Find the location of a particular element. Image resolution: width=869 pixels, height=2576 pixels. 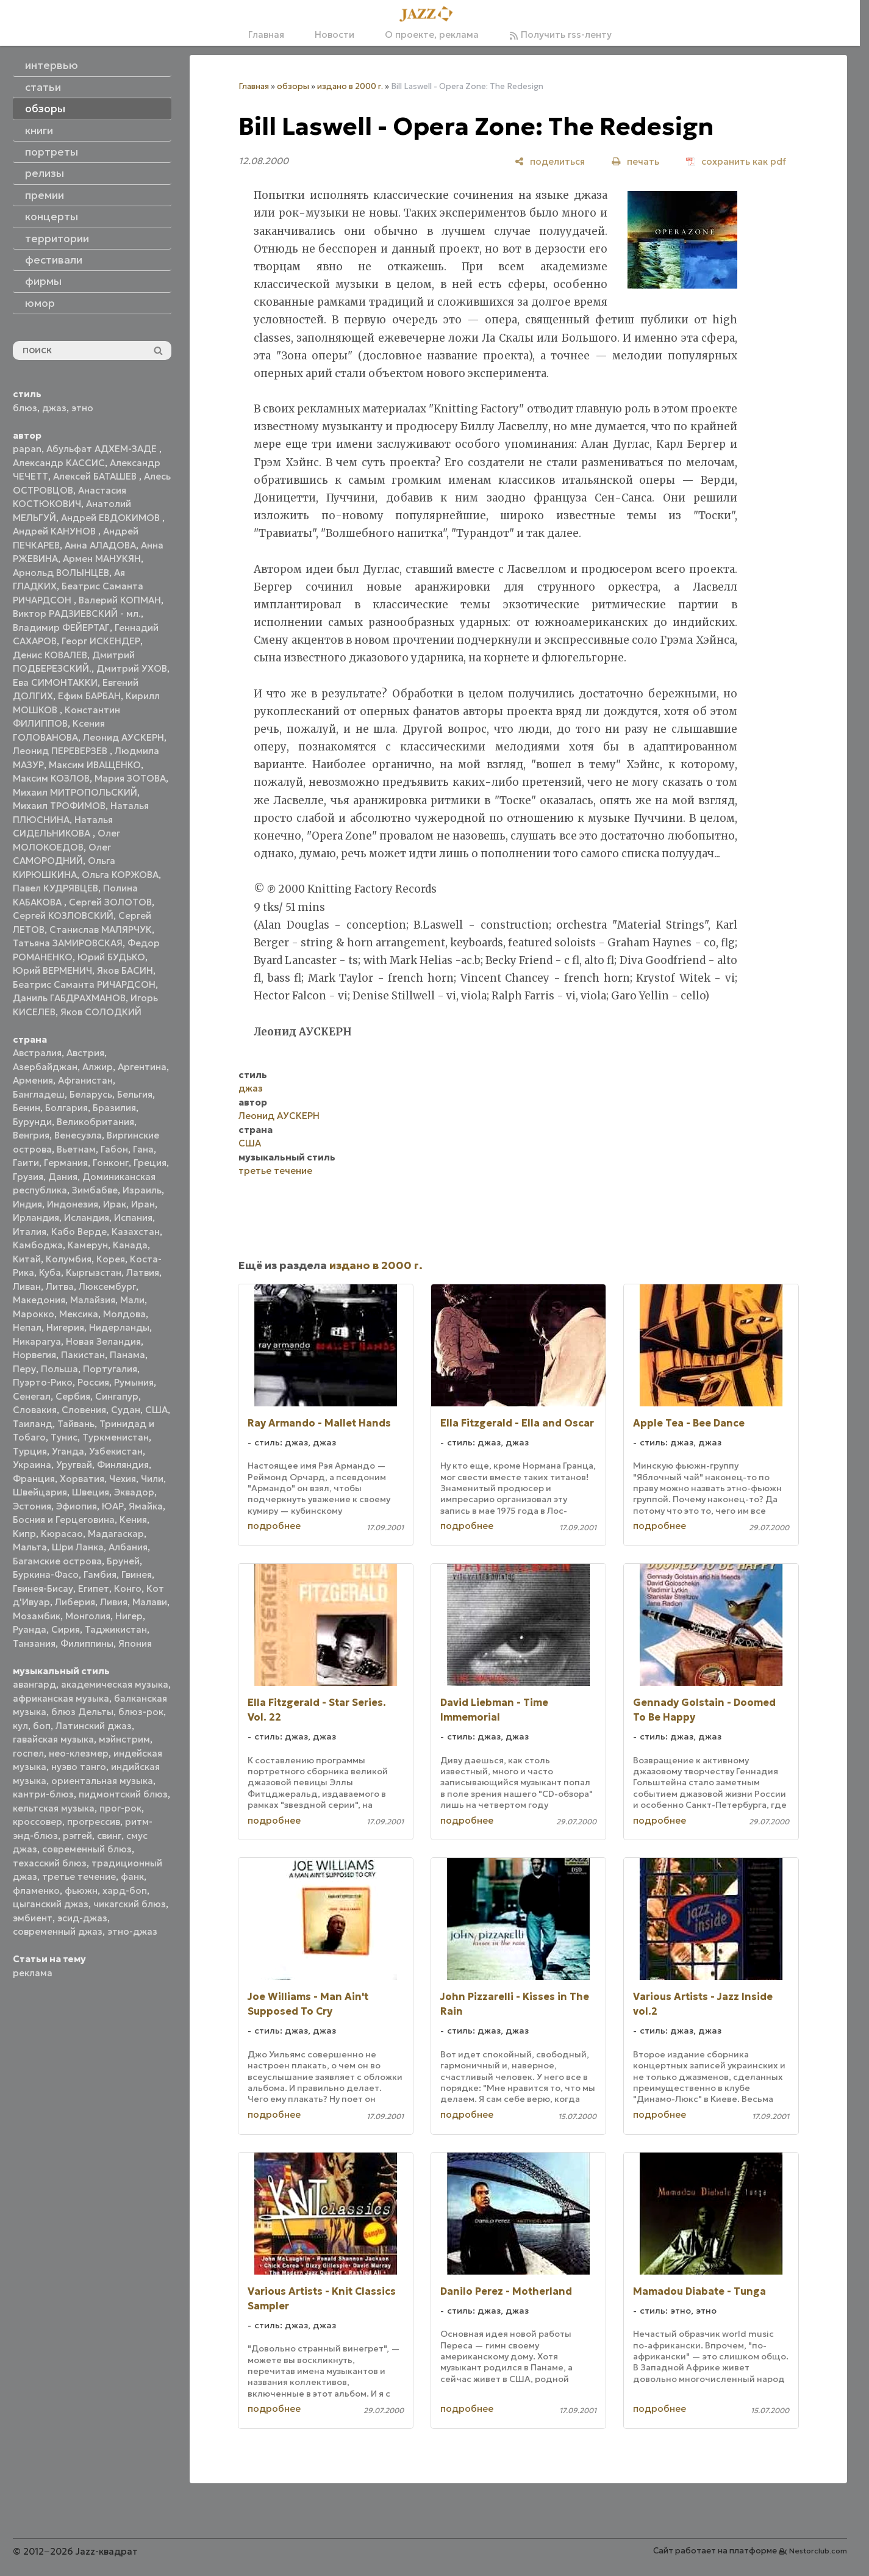

Александр КАССИС is located at coordinates (59, 463).